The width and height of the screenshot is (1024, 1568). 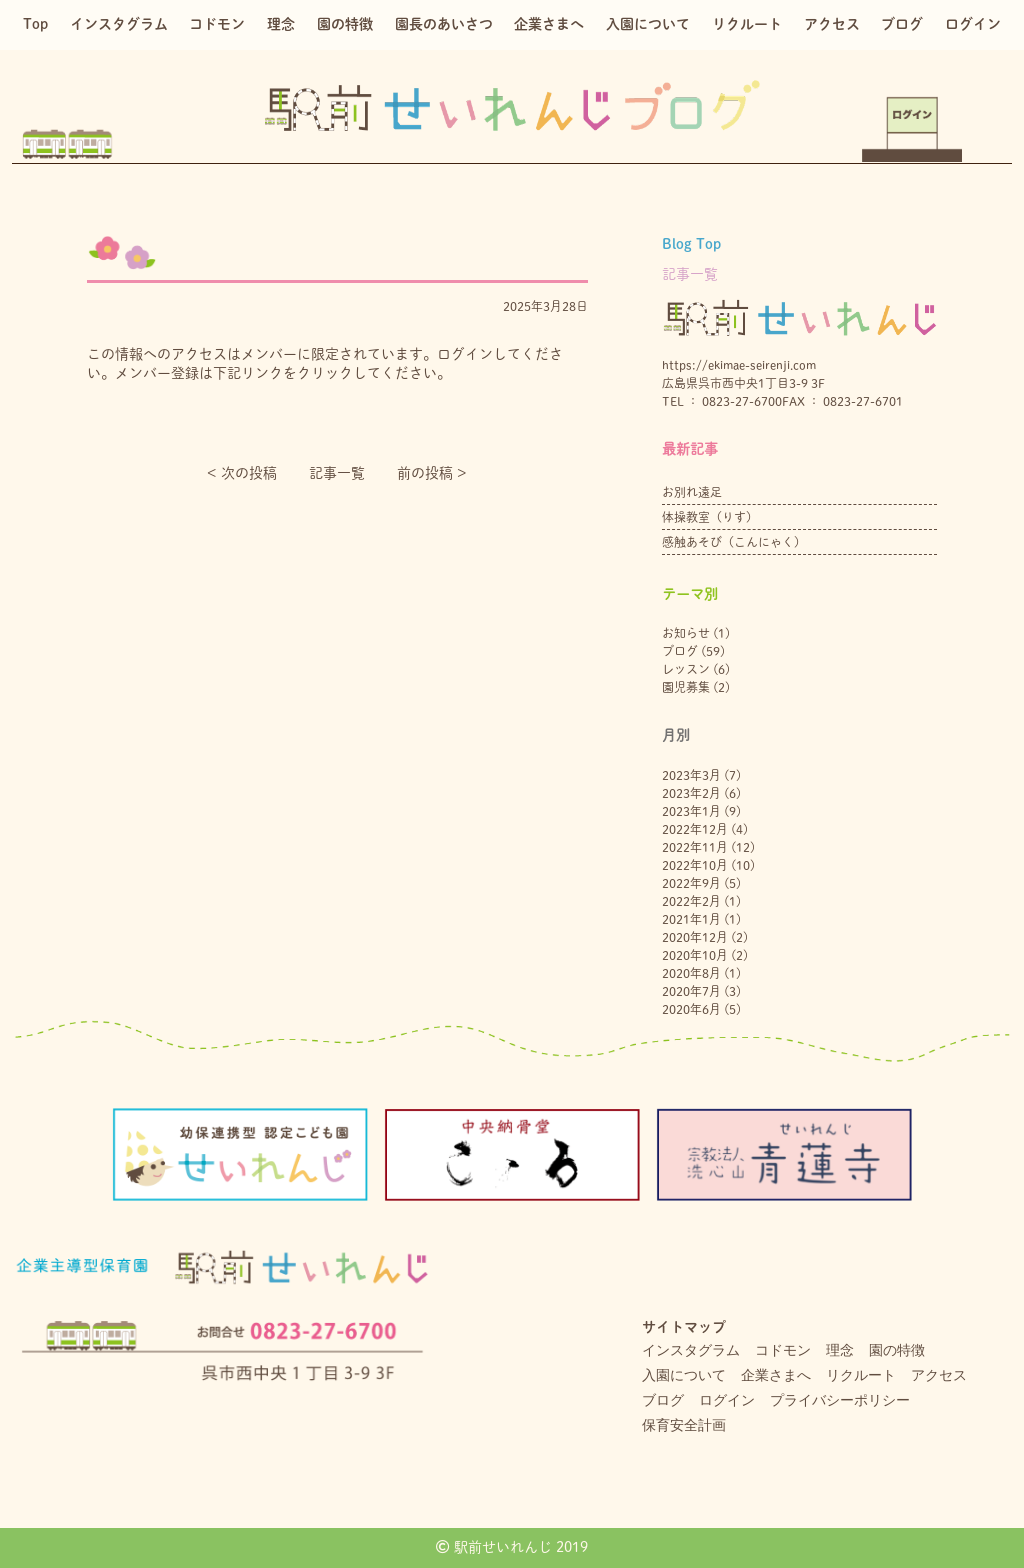 I want to click on 2022年2月, so click(x=691, y=901).